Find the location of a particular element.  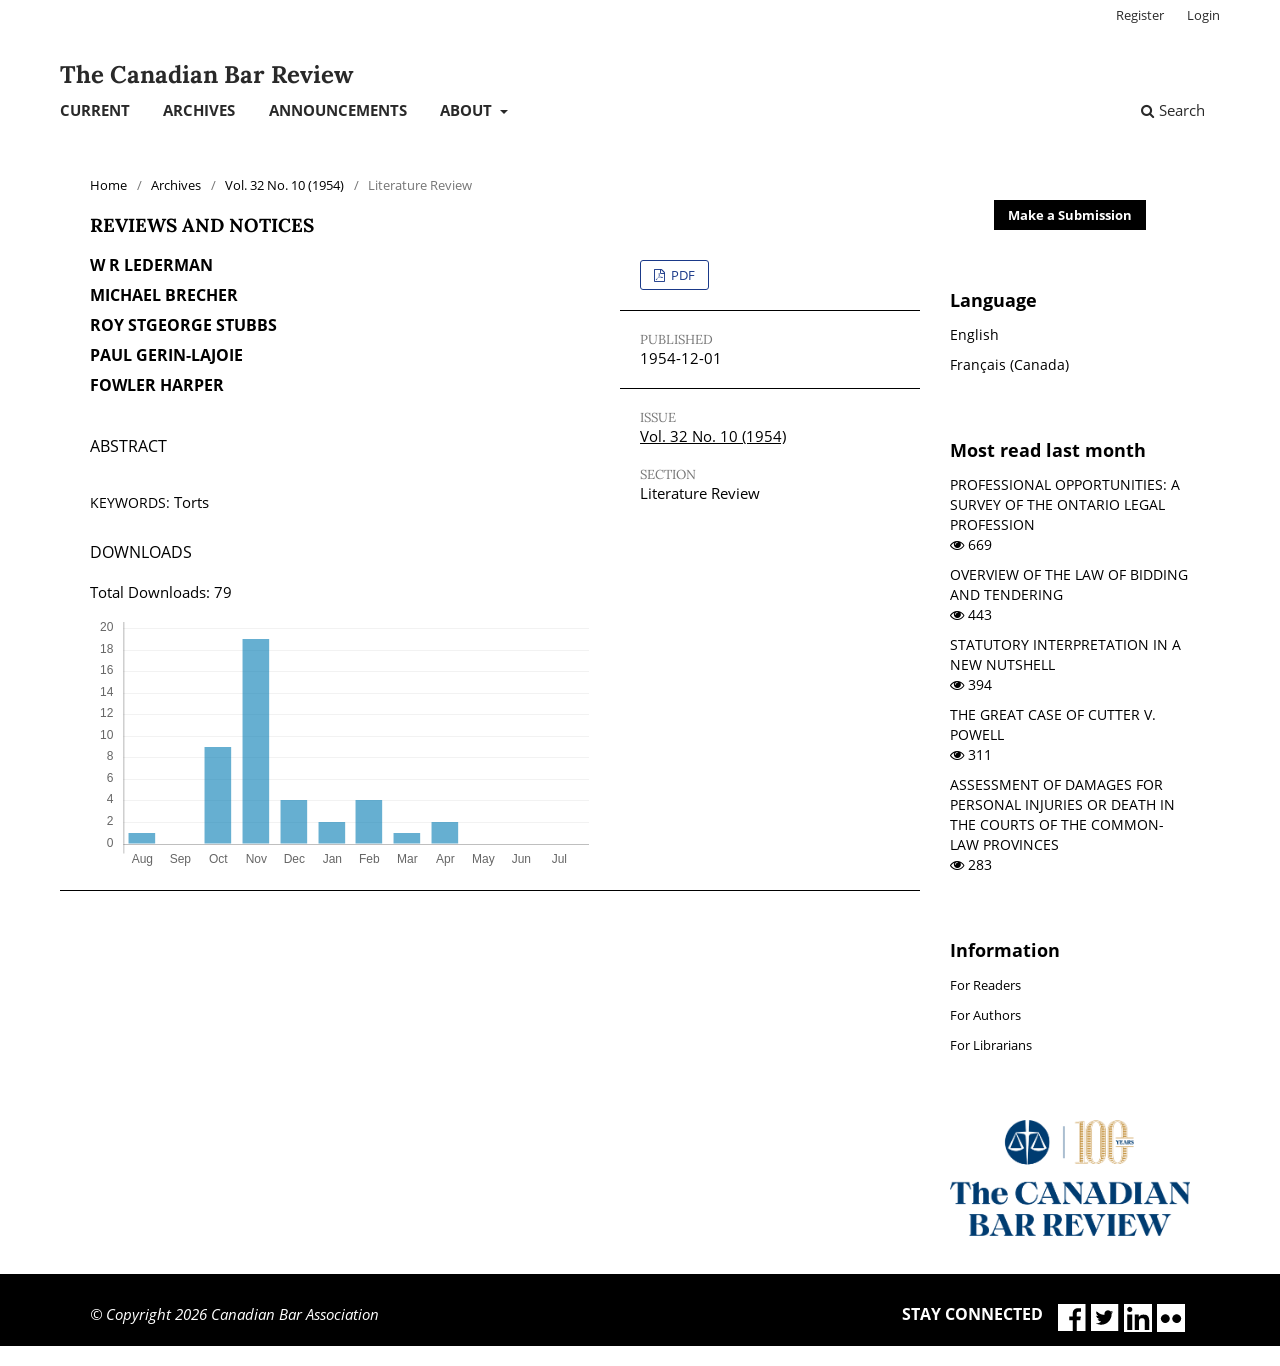

Home is located at coordinates (108, 185).